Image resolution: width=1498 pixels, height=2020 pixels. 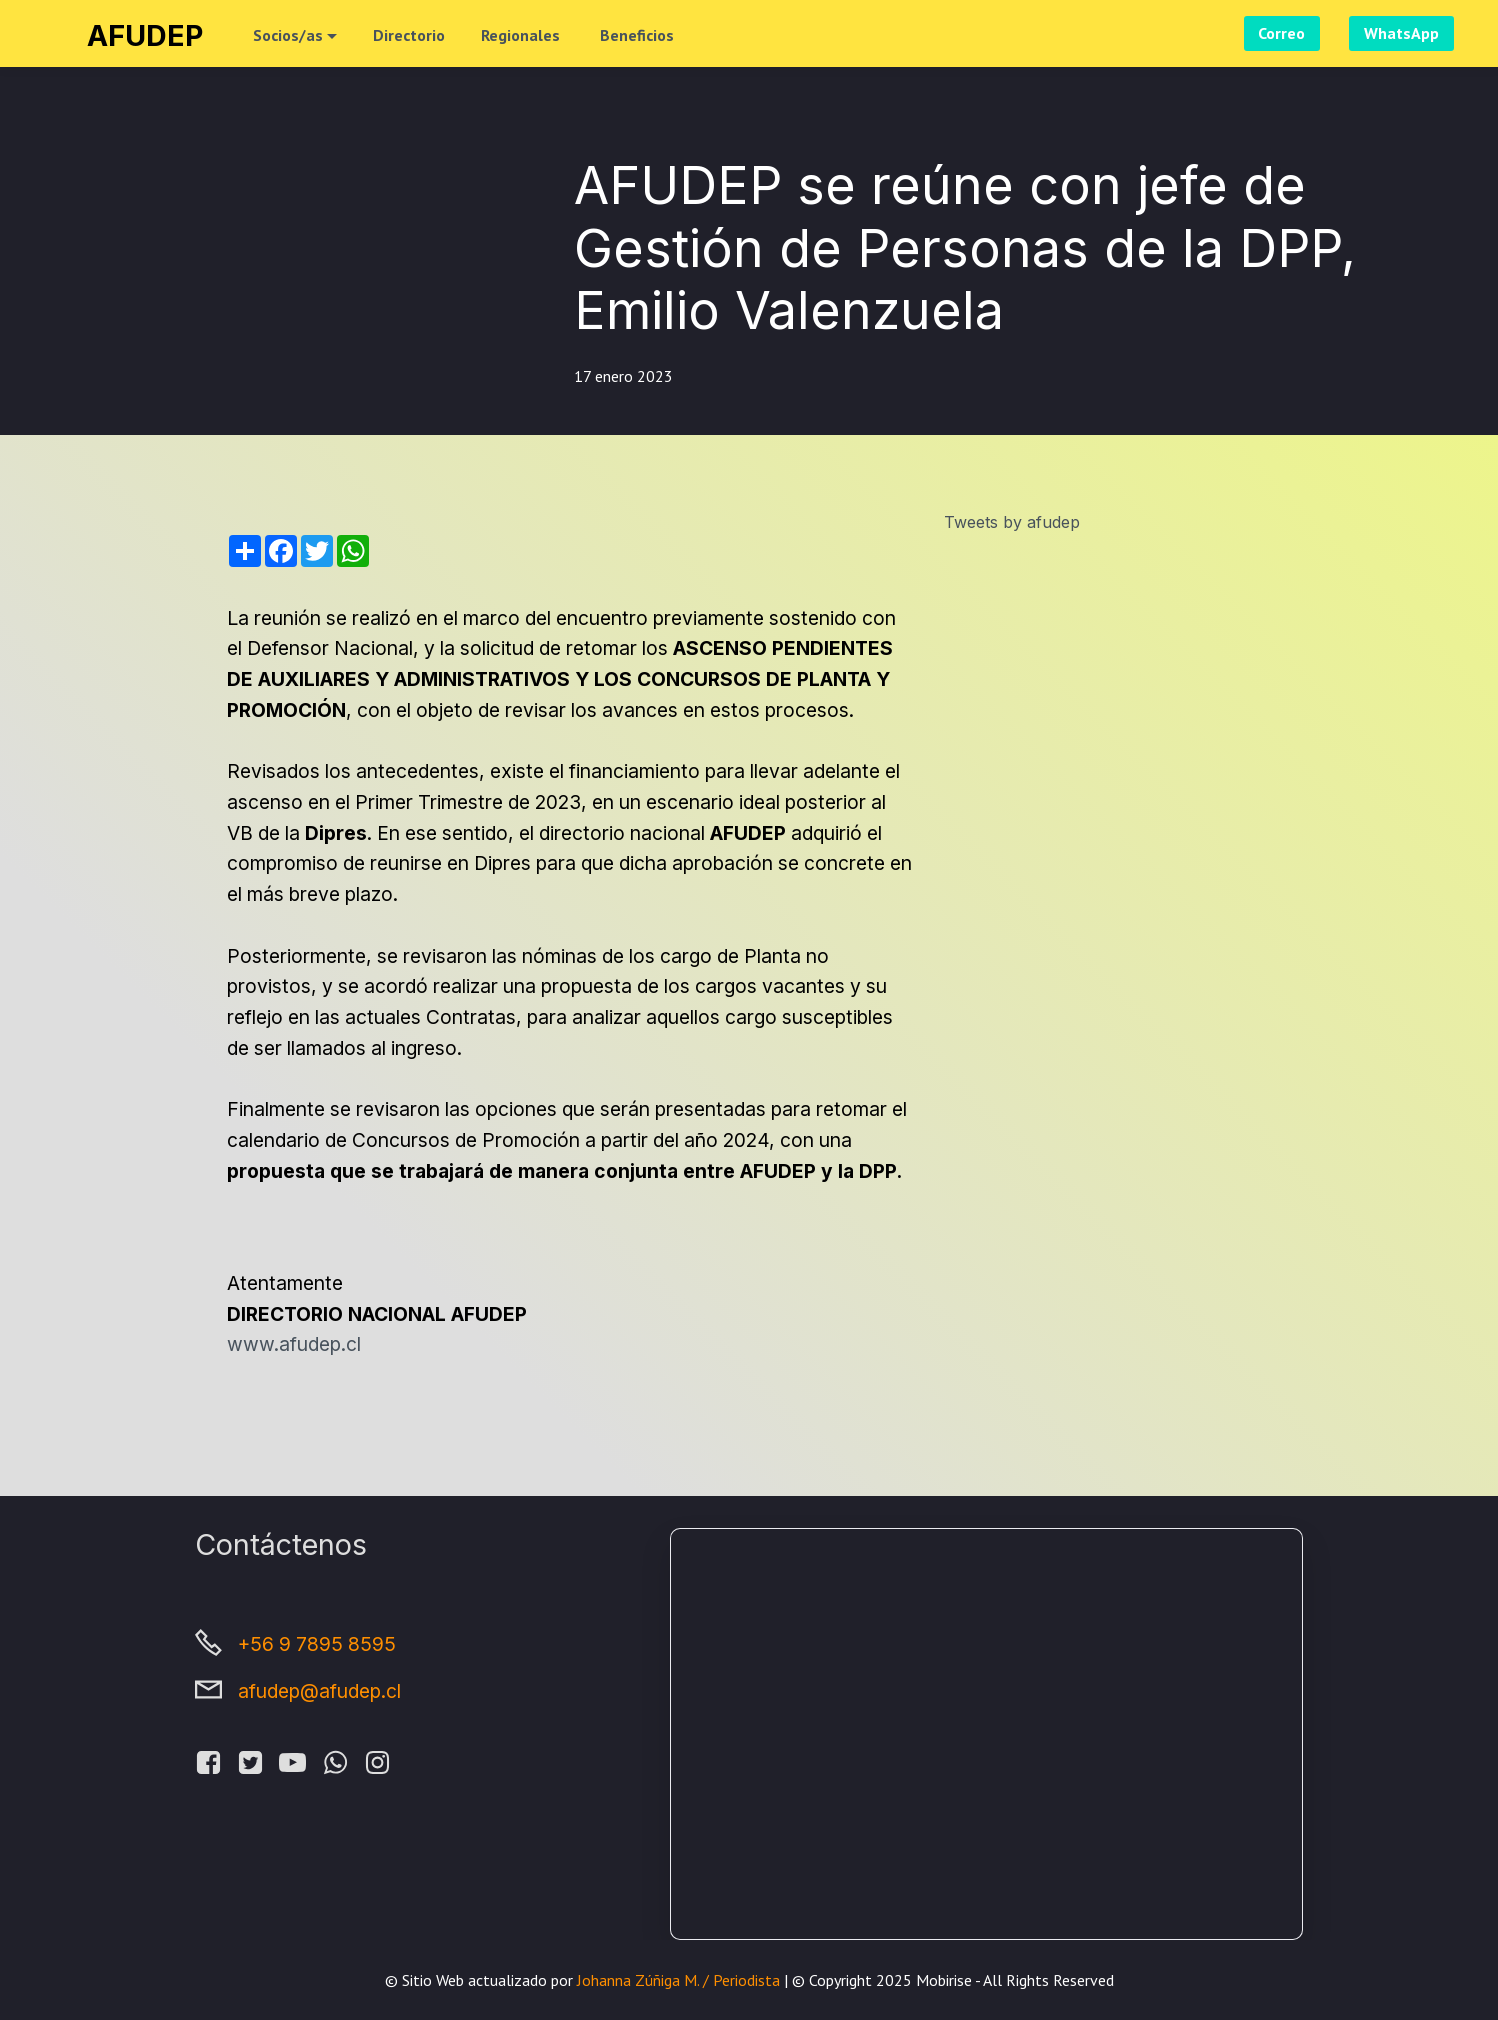 What do you see at coordinates (637, 35) in the screenshot?
I see `Beneficios` at bounding box center [637, 35].